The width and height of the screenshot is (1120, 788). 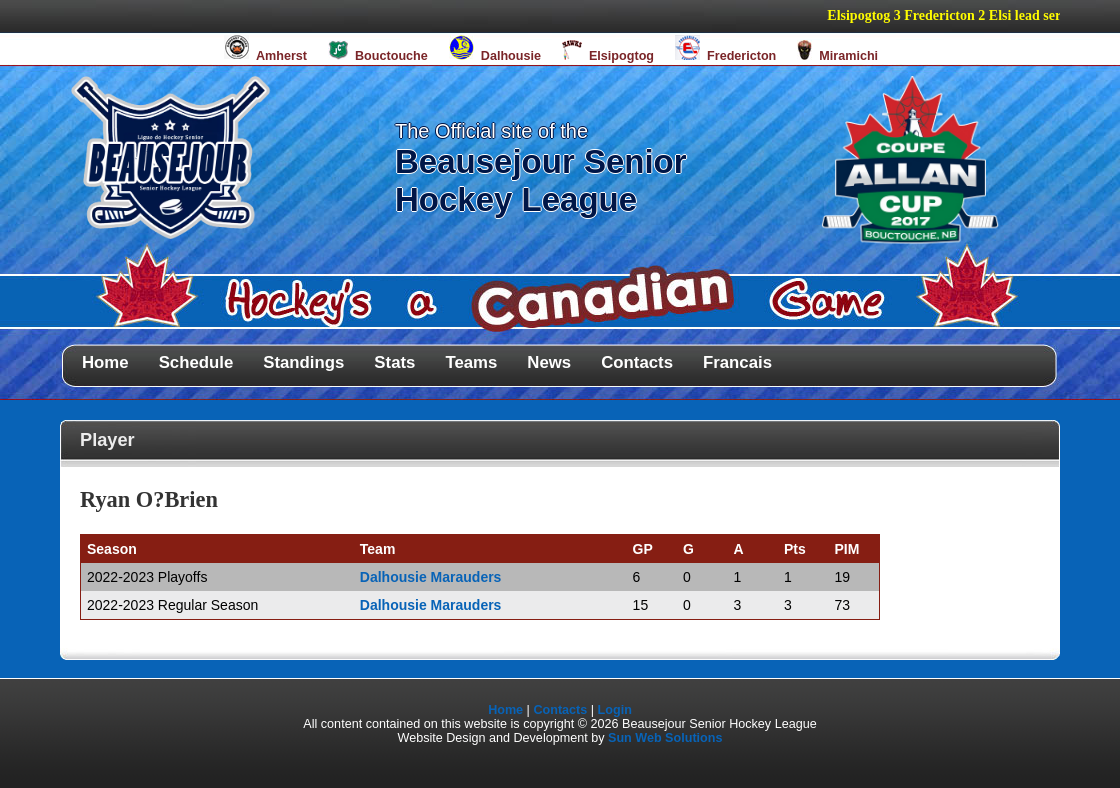 What do you see at coordinates (665, 738) in the screenshot?
I see `Sun Web Solutions` at bounding box center [665, 738].